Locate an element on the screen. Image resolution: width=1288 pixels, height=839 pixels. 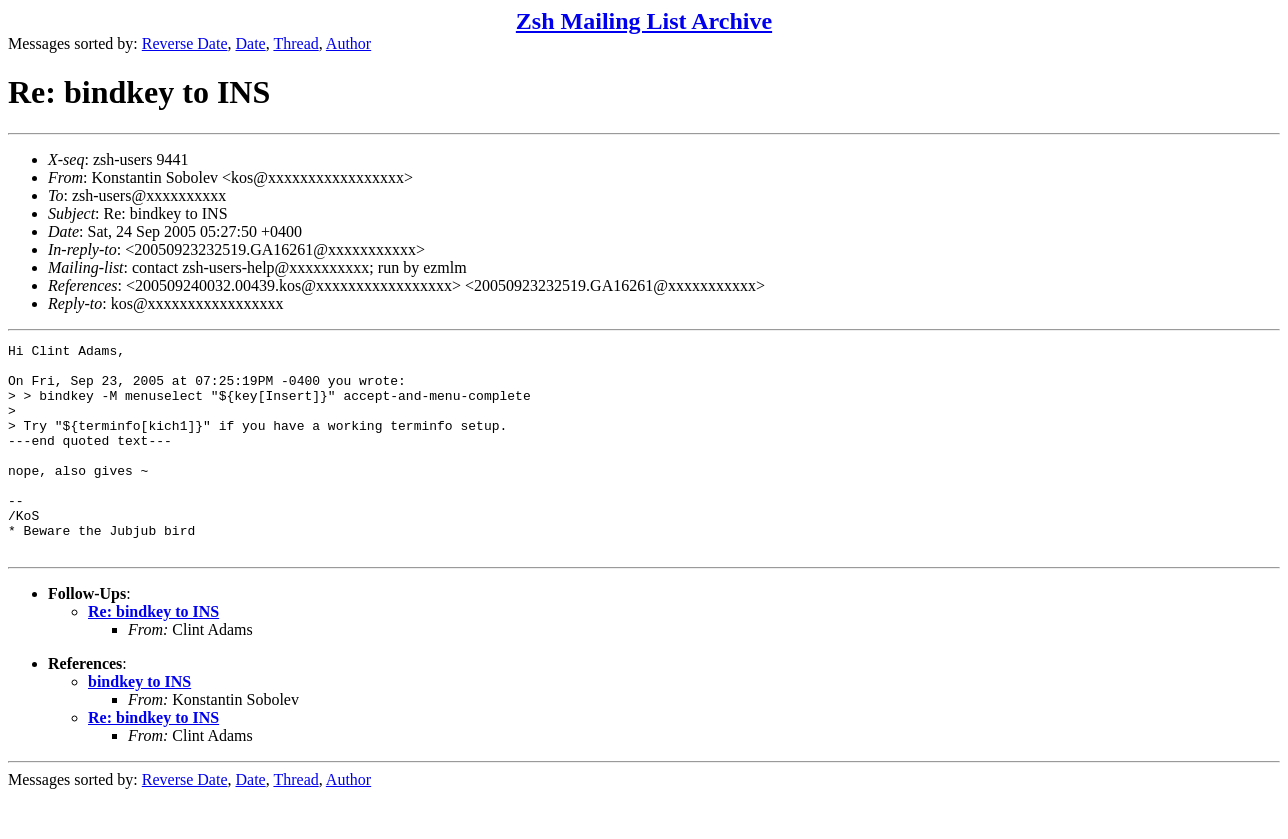
Author is located at coordinates (348, 43).